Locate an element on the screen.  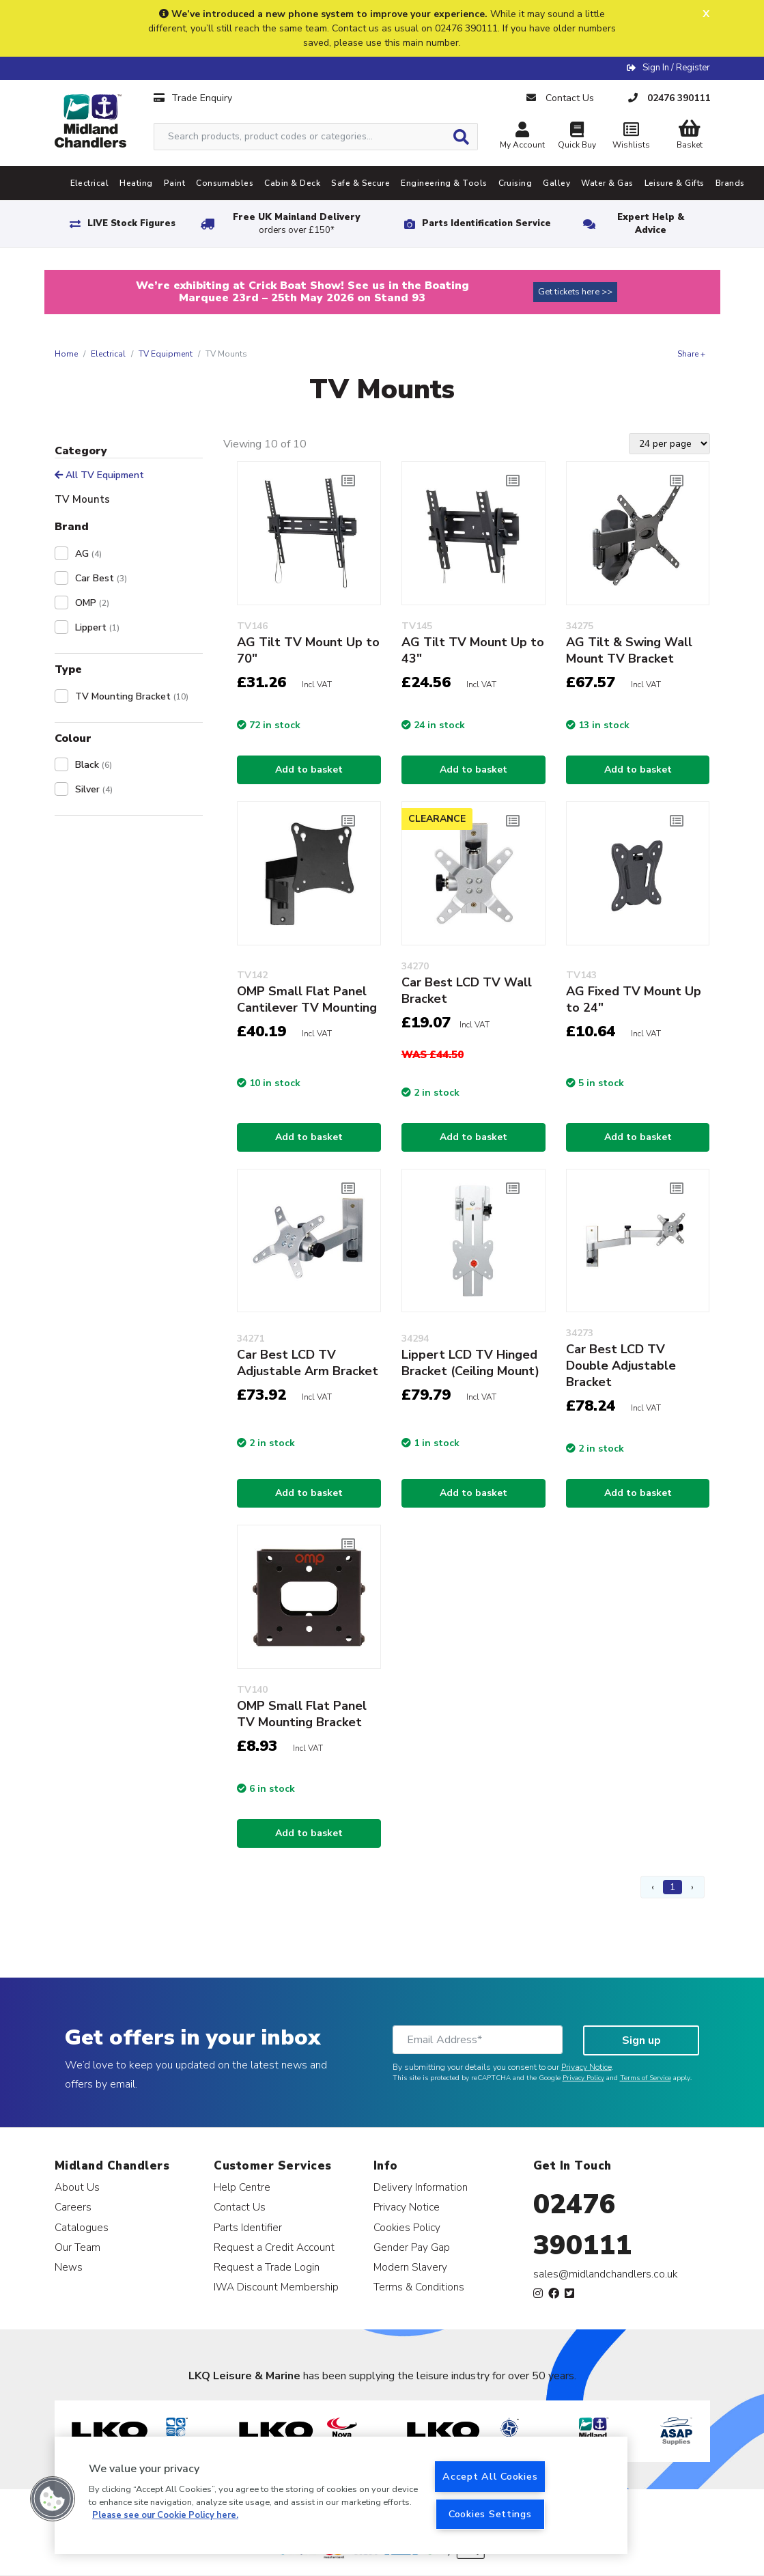
Delivery Information is located at coordinates (420, 2187).